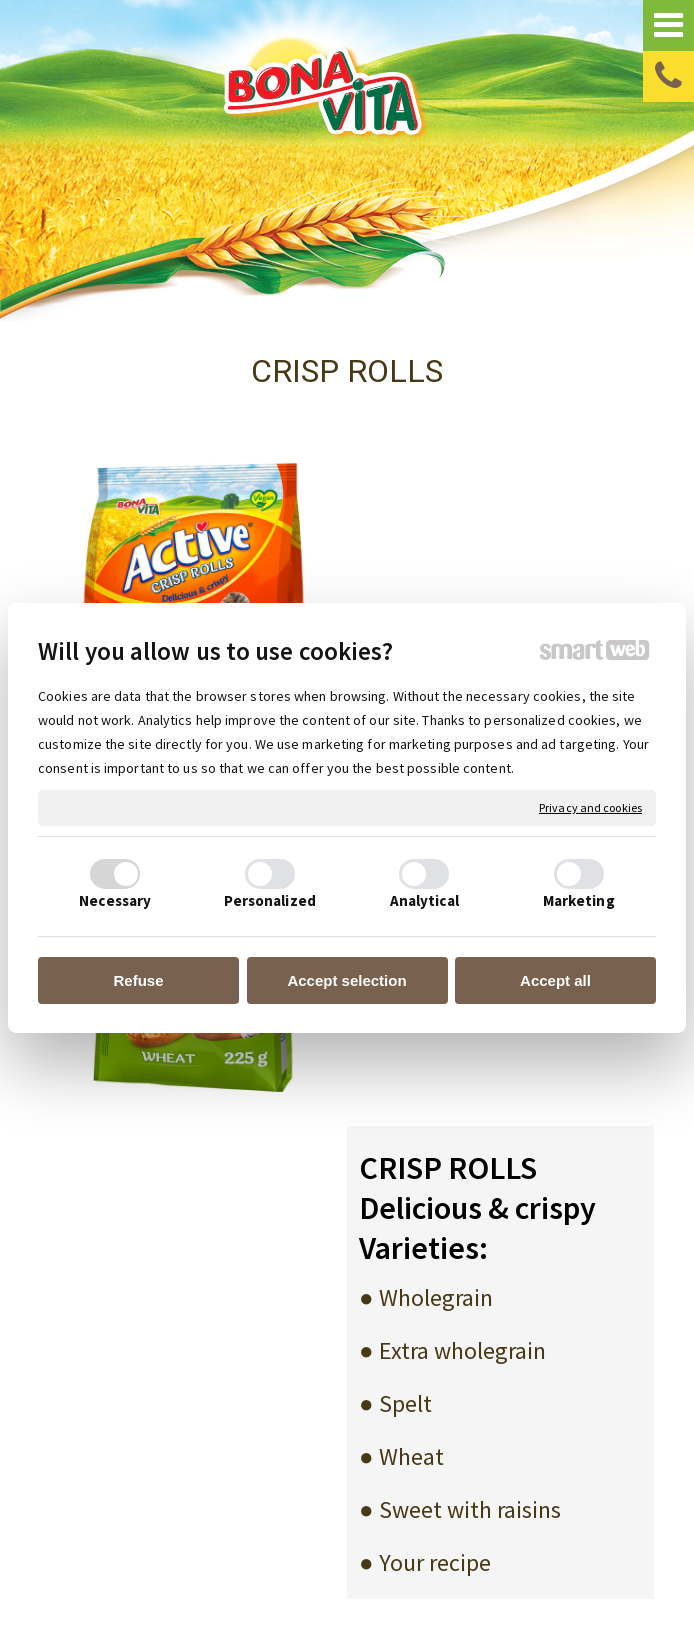 The image size is (694, 1636). I want to click on Necessary, so click(115, 900).